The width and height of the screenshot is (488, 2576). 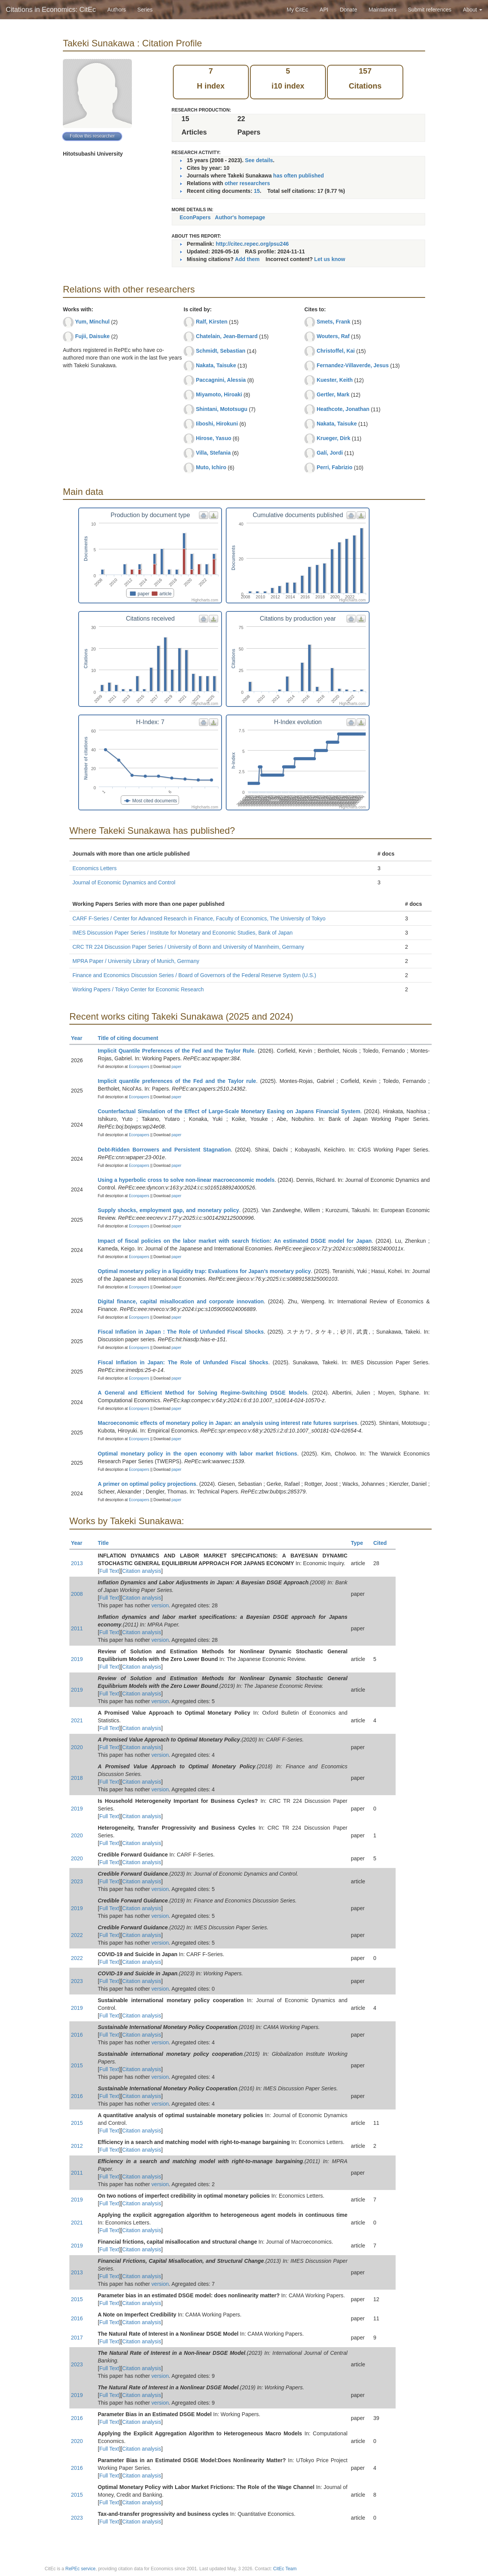 I want to click on Economics Letters, so click(x=94, y=868).